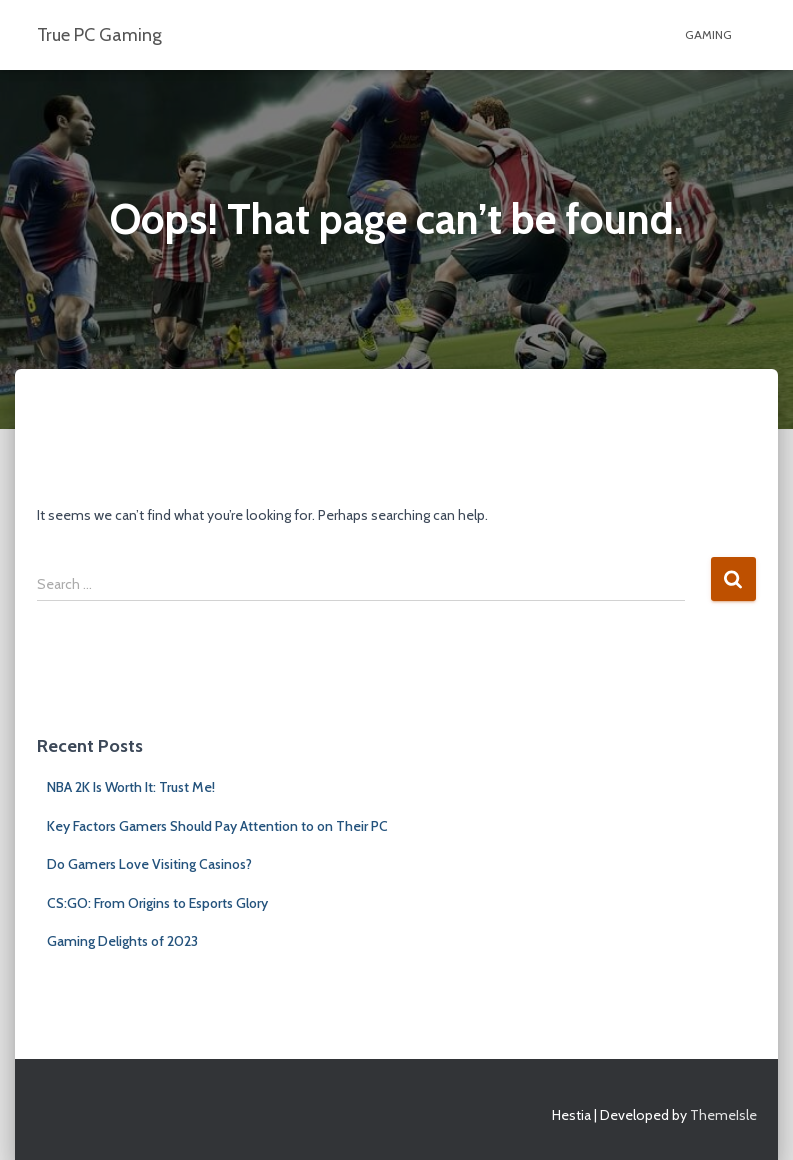 This screenshot has height=1160, width=793. Describe the element at coordinates (157, 903) in the screenshot. I see `CS:GO: From Origins to Esports Glory` at that location.